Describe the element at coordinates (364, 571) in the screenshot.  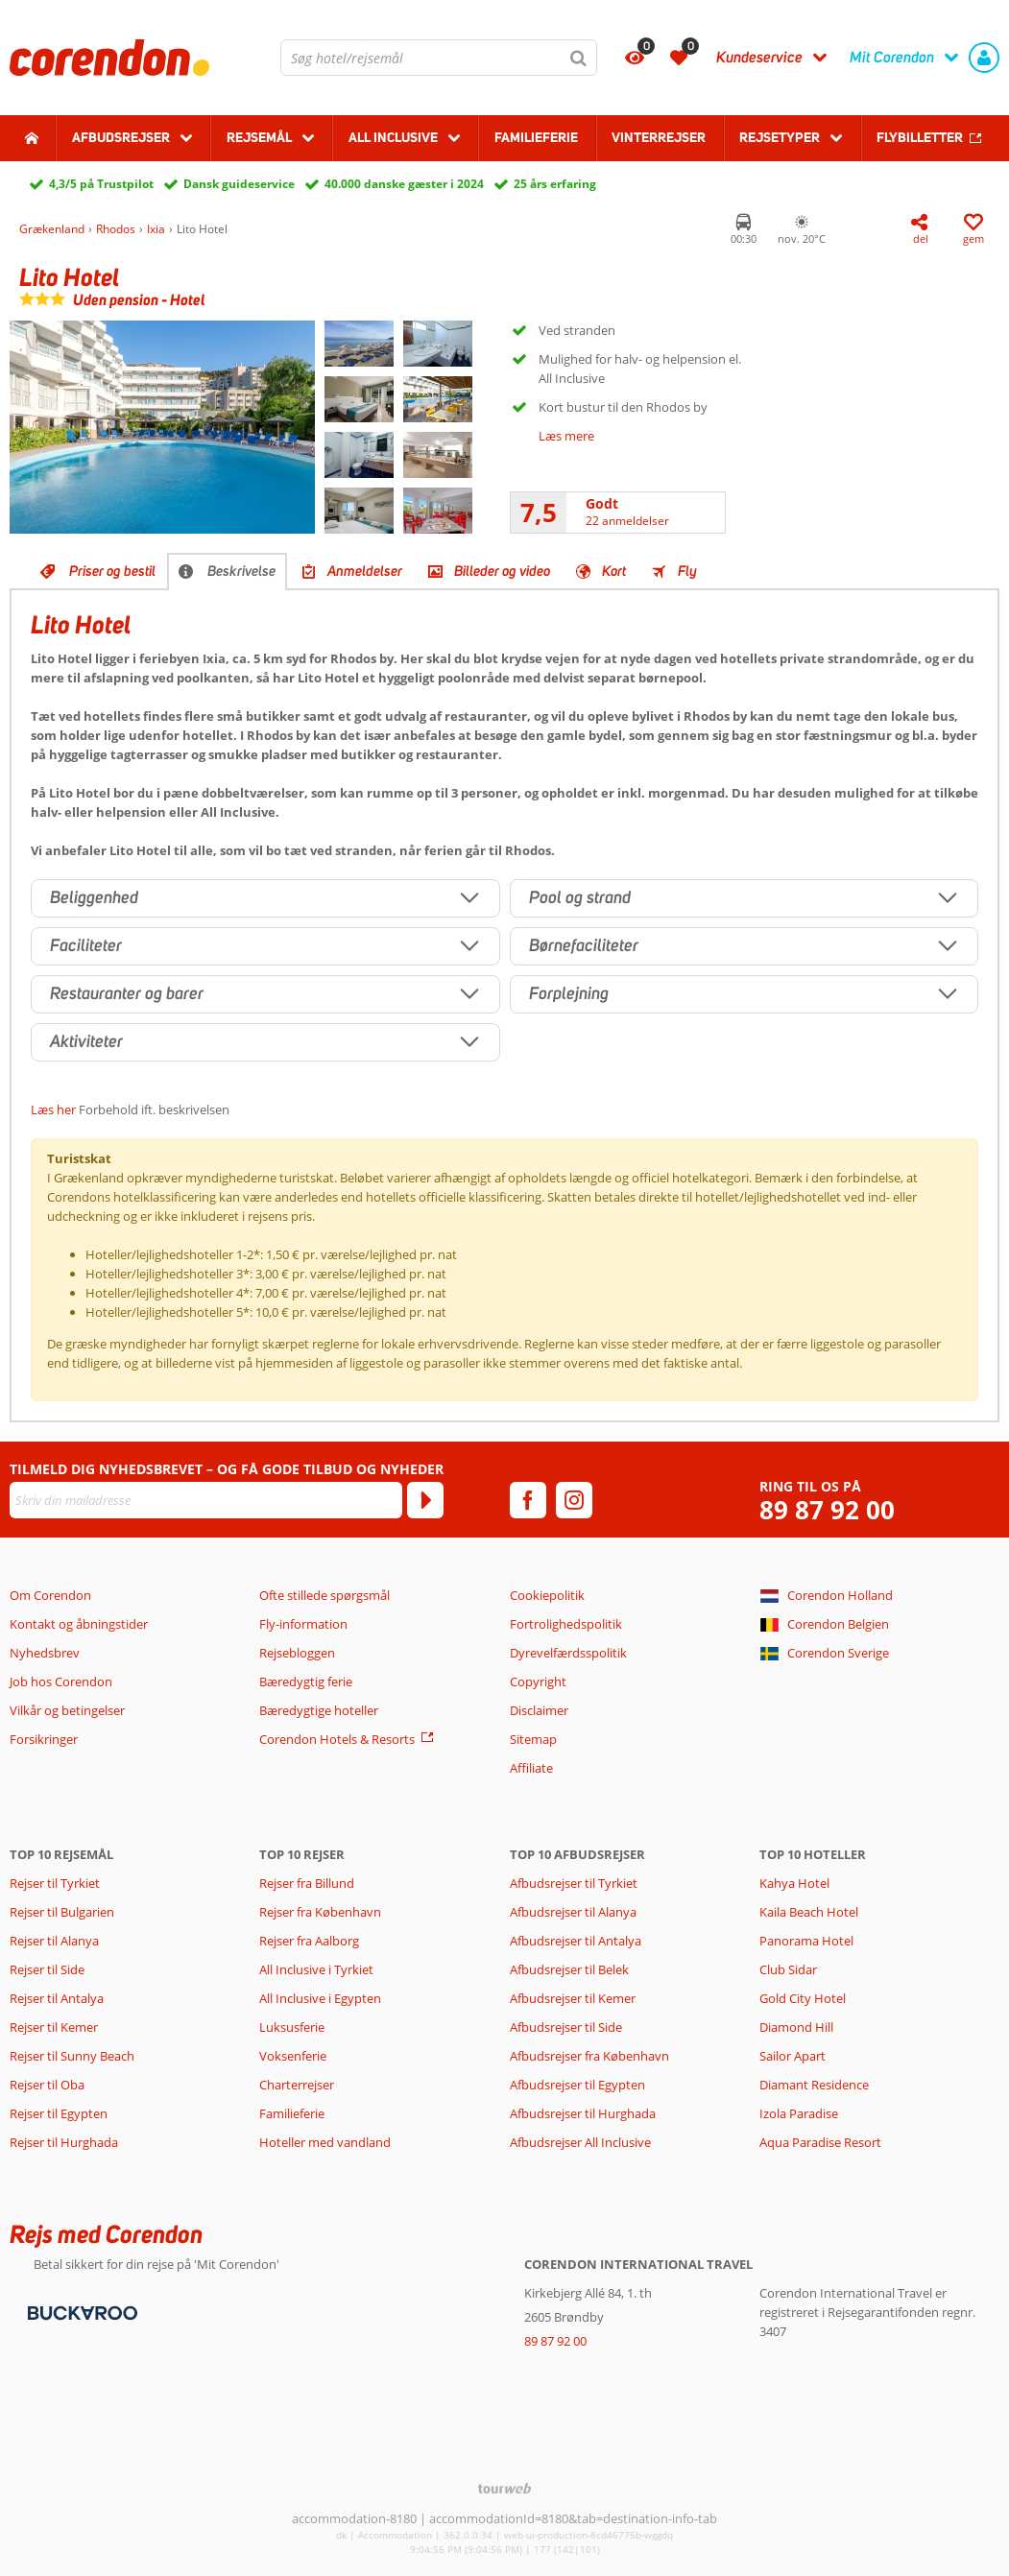
I see `Anmeldelser` at that location.